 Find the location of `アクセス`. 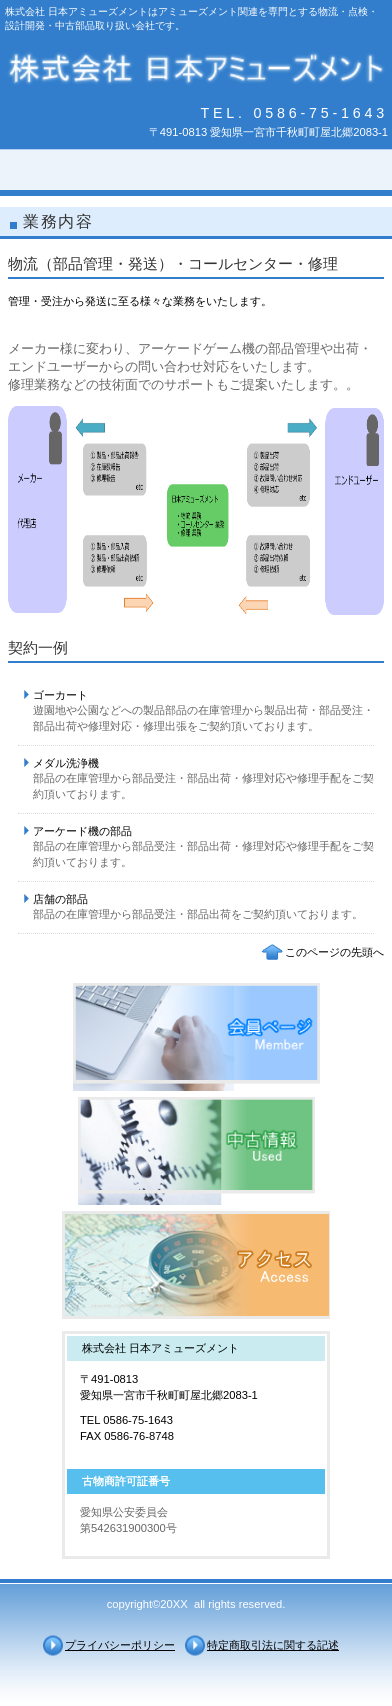

アクセス is located at coordinates (196, 1265).